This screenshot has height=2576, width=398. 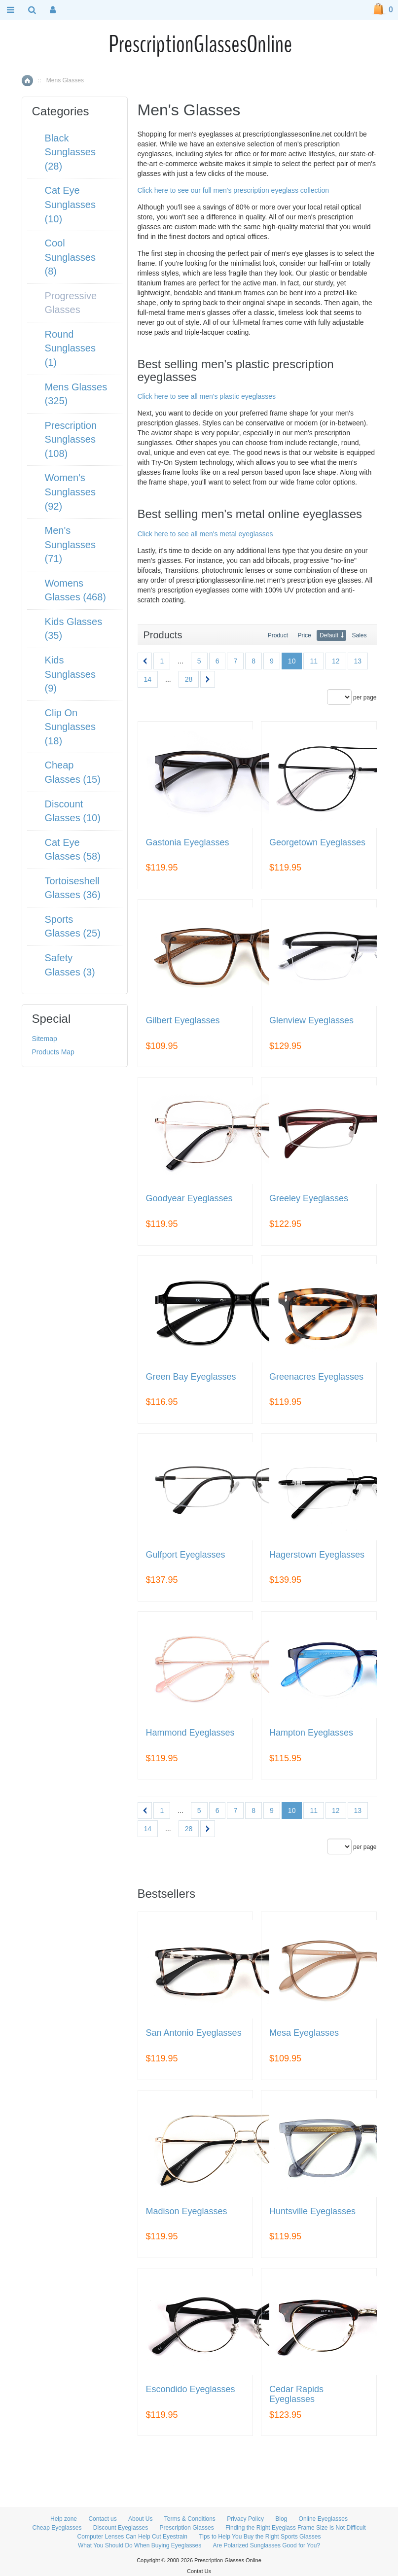 What do you see at coordinates (183, 1020) in the screenshot?
I see `Gilbert Eyeglasses` at bounding box center [183, 1020].